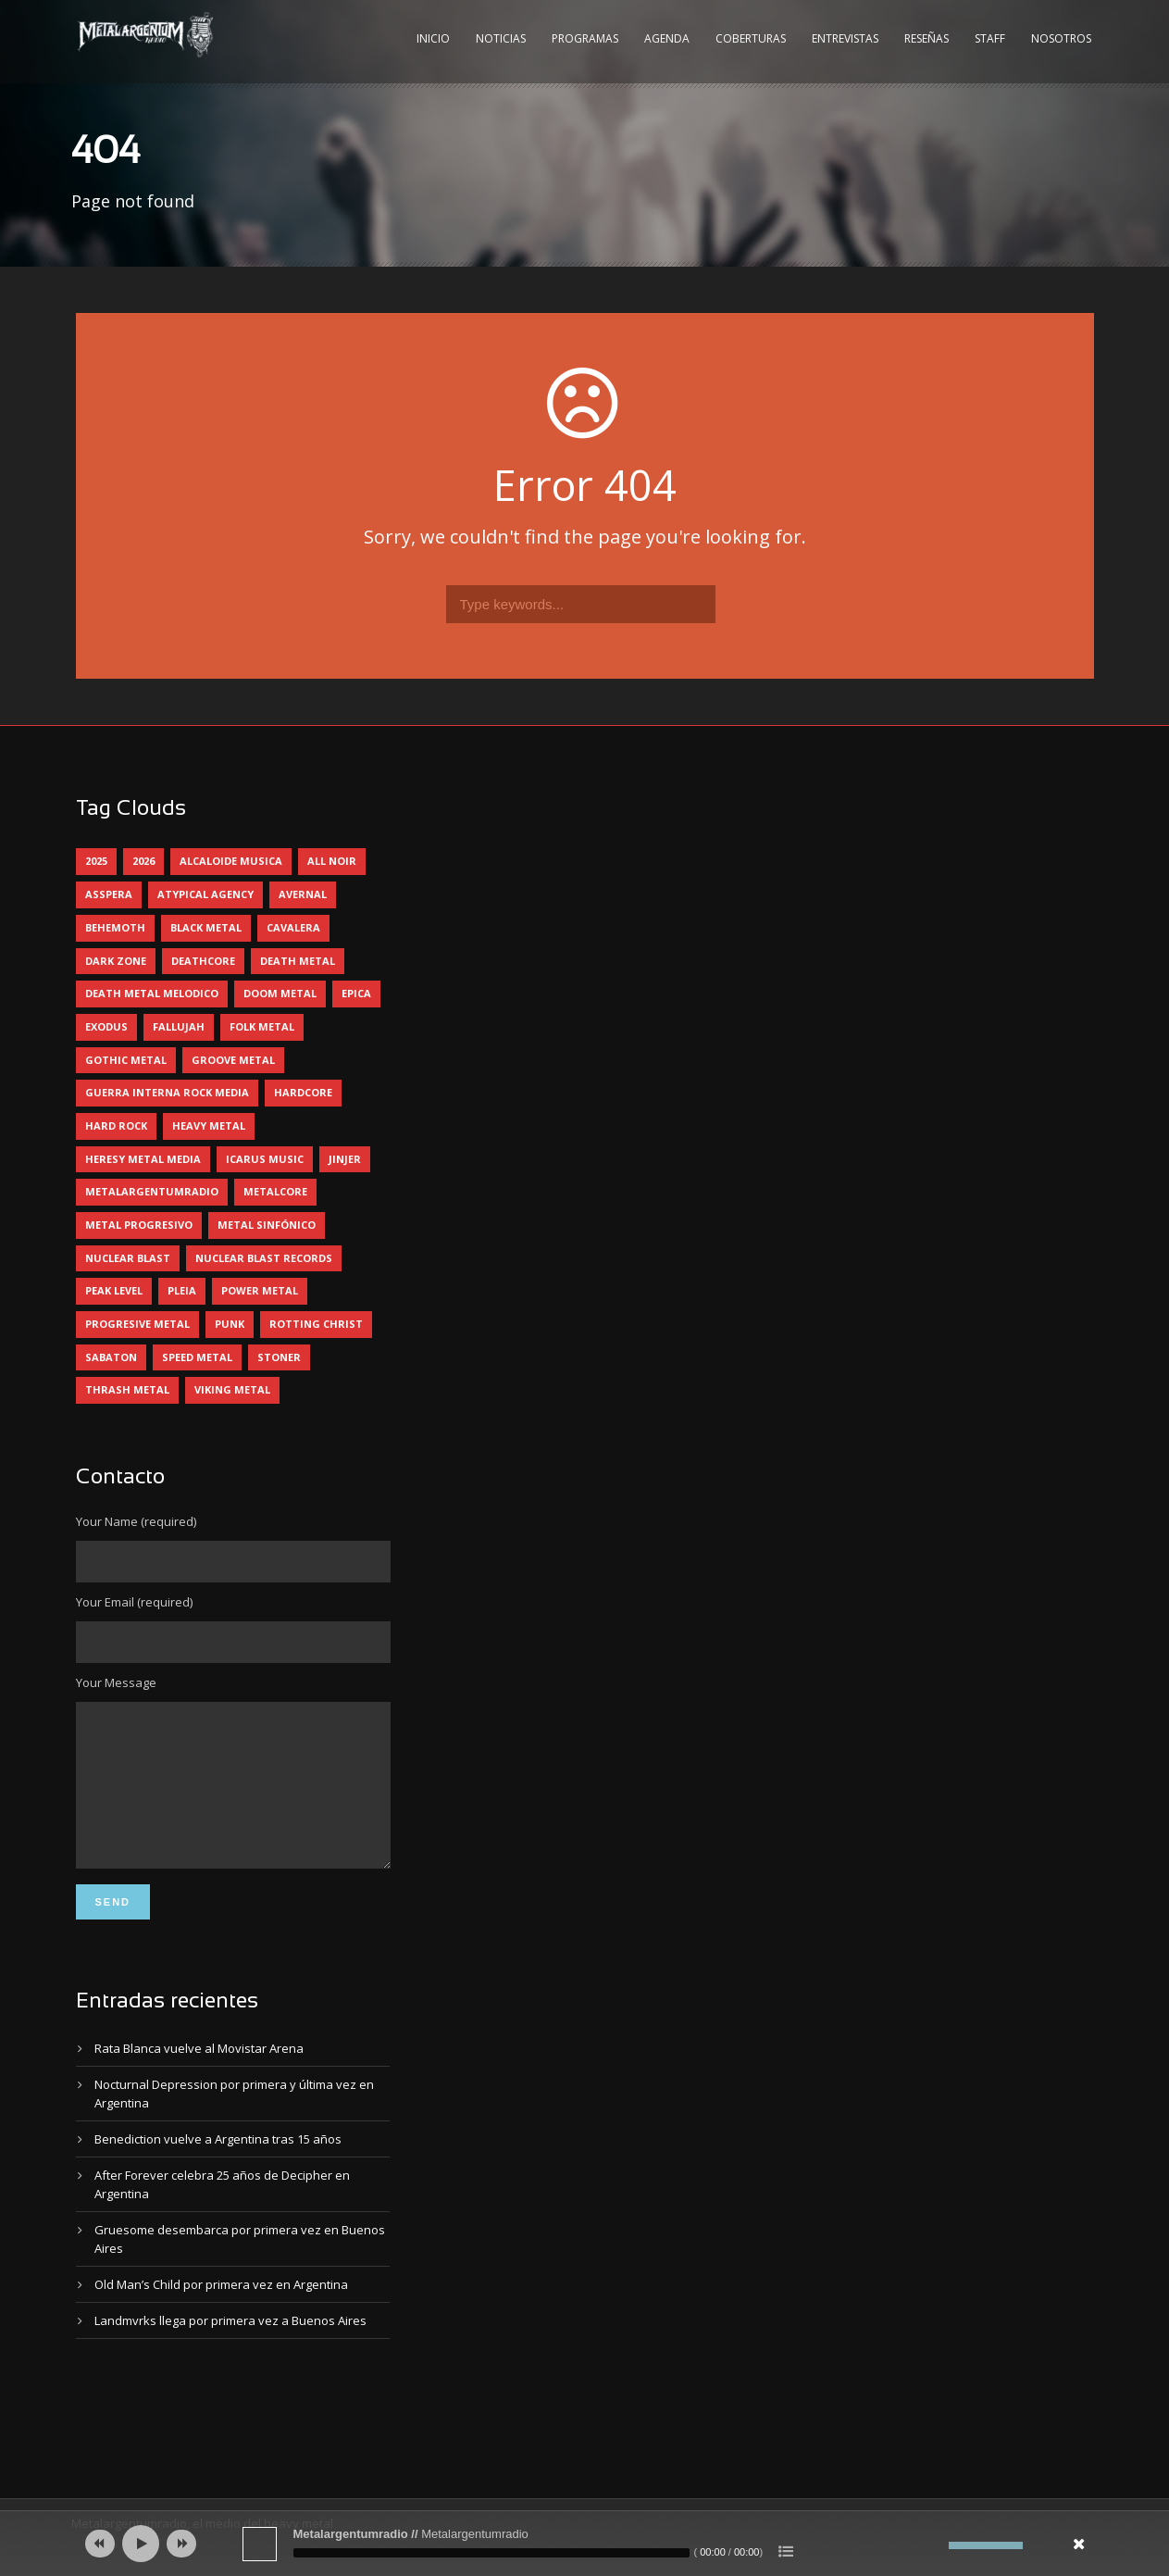 Image resolution: width=1169 pixels, height=2576 pixels. Describe the element at coordinates (259, 1290) in the screenshot. I see `power metal [power metal (71 elementos)]` at that location.